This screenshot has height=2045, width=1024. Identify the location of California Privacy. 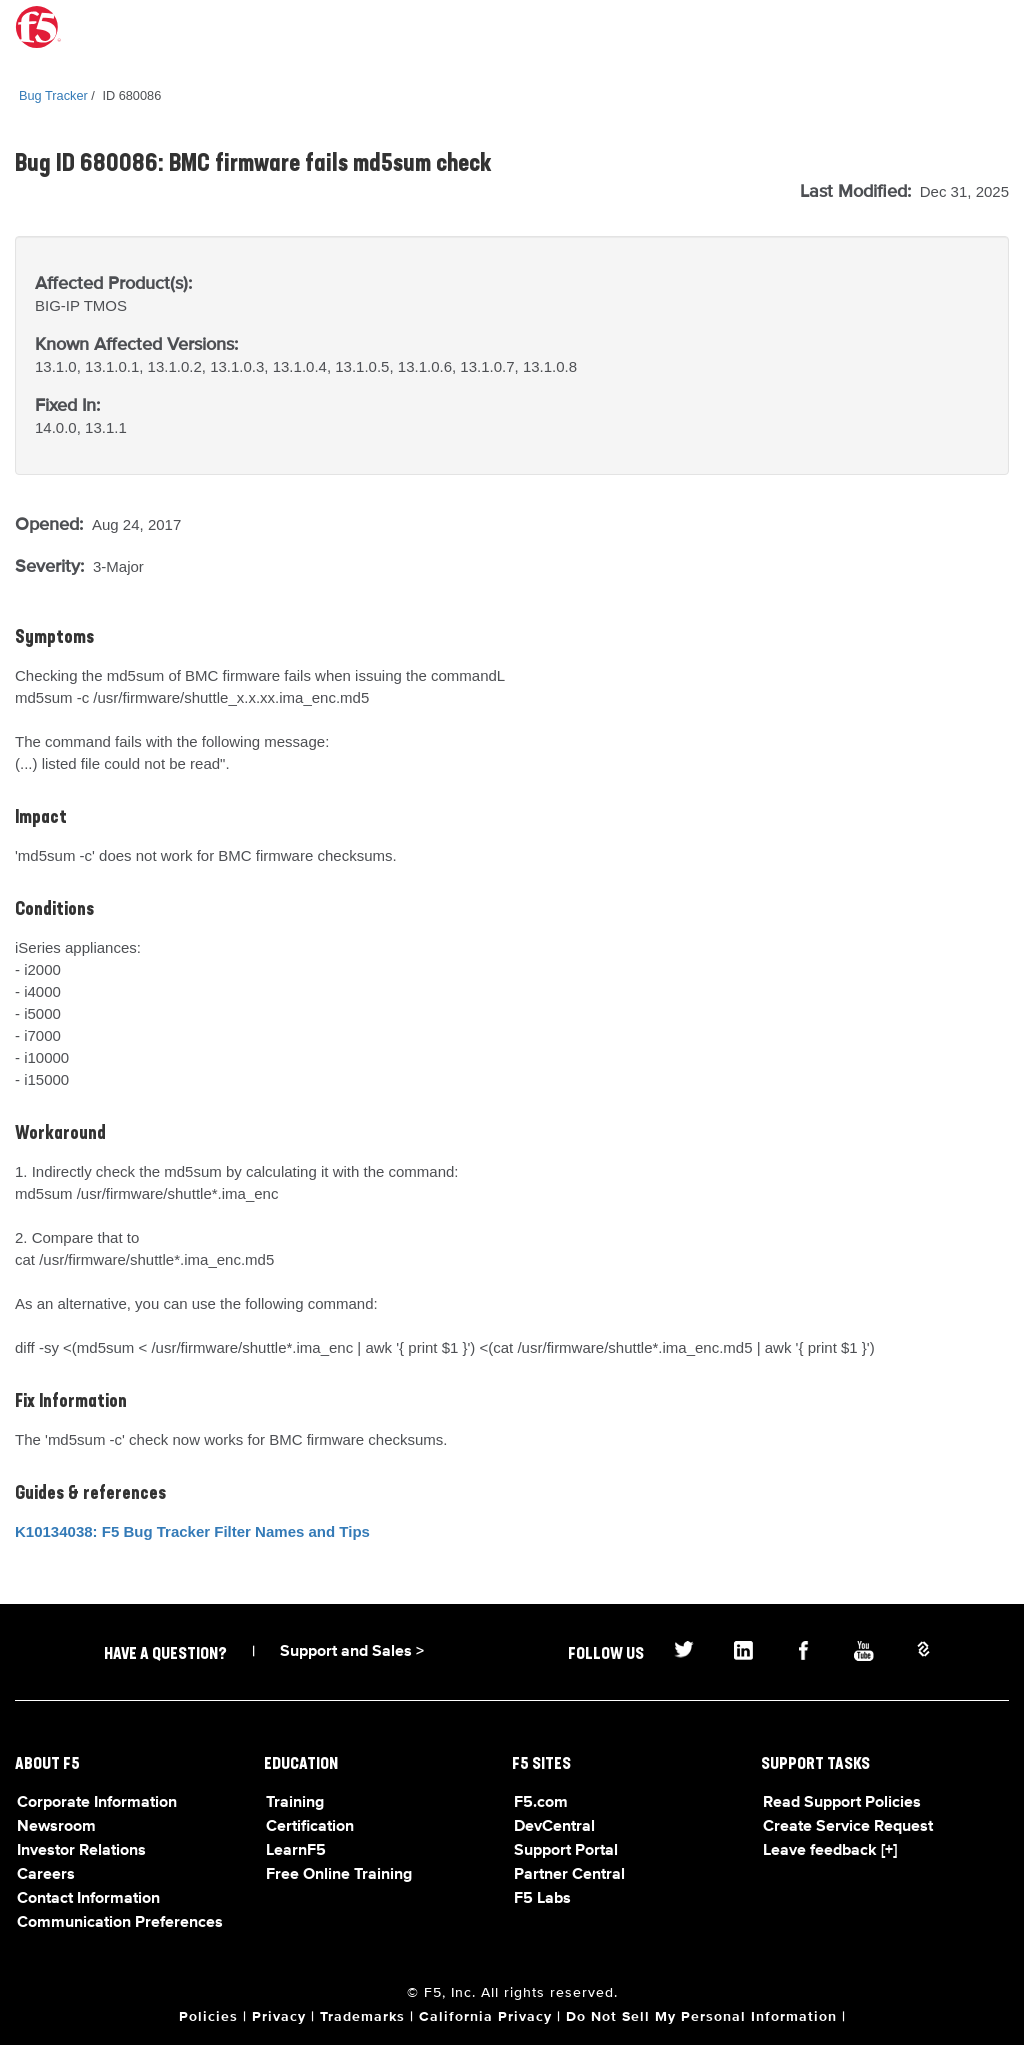
(485, 2017).